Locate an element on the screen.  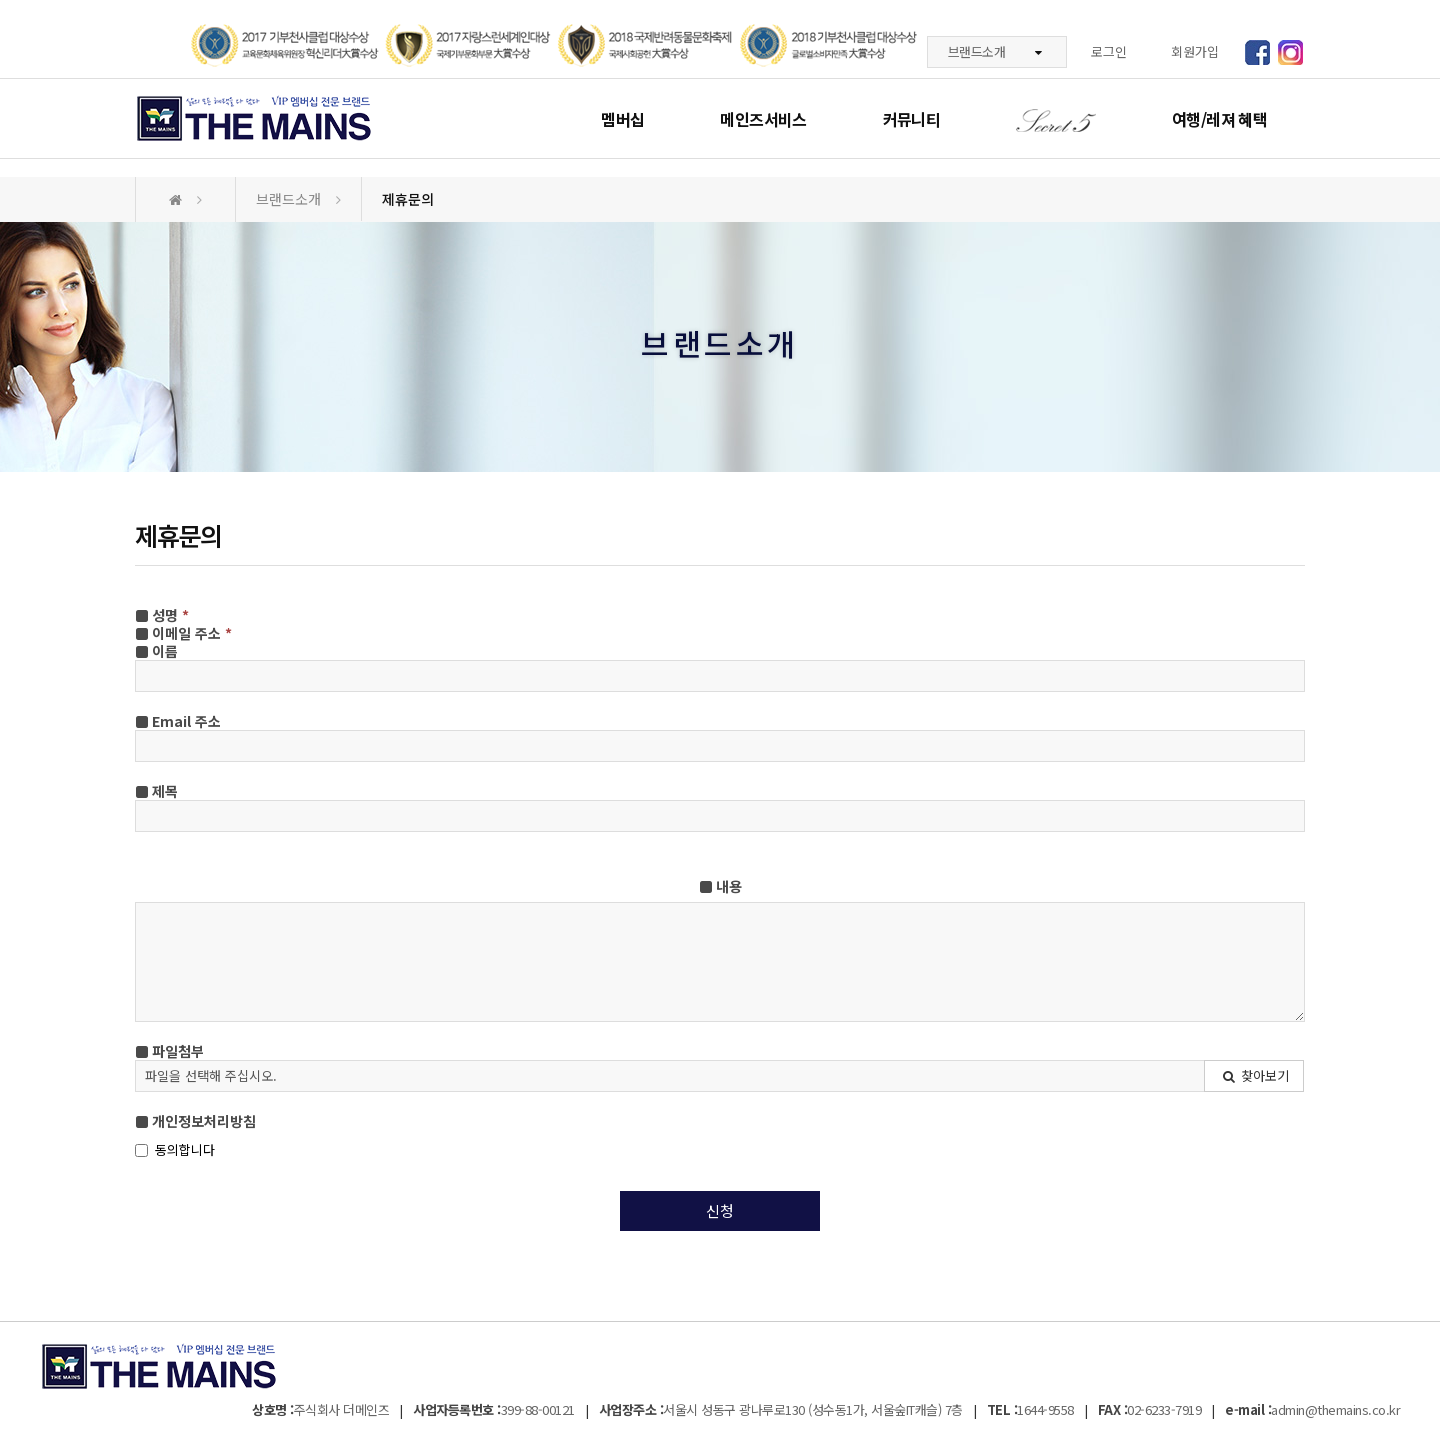
신청 is located at coordinates (720, 1210).